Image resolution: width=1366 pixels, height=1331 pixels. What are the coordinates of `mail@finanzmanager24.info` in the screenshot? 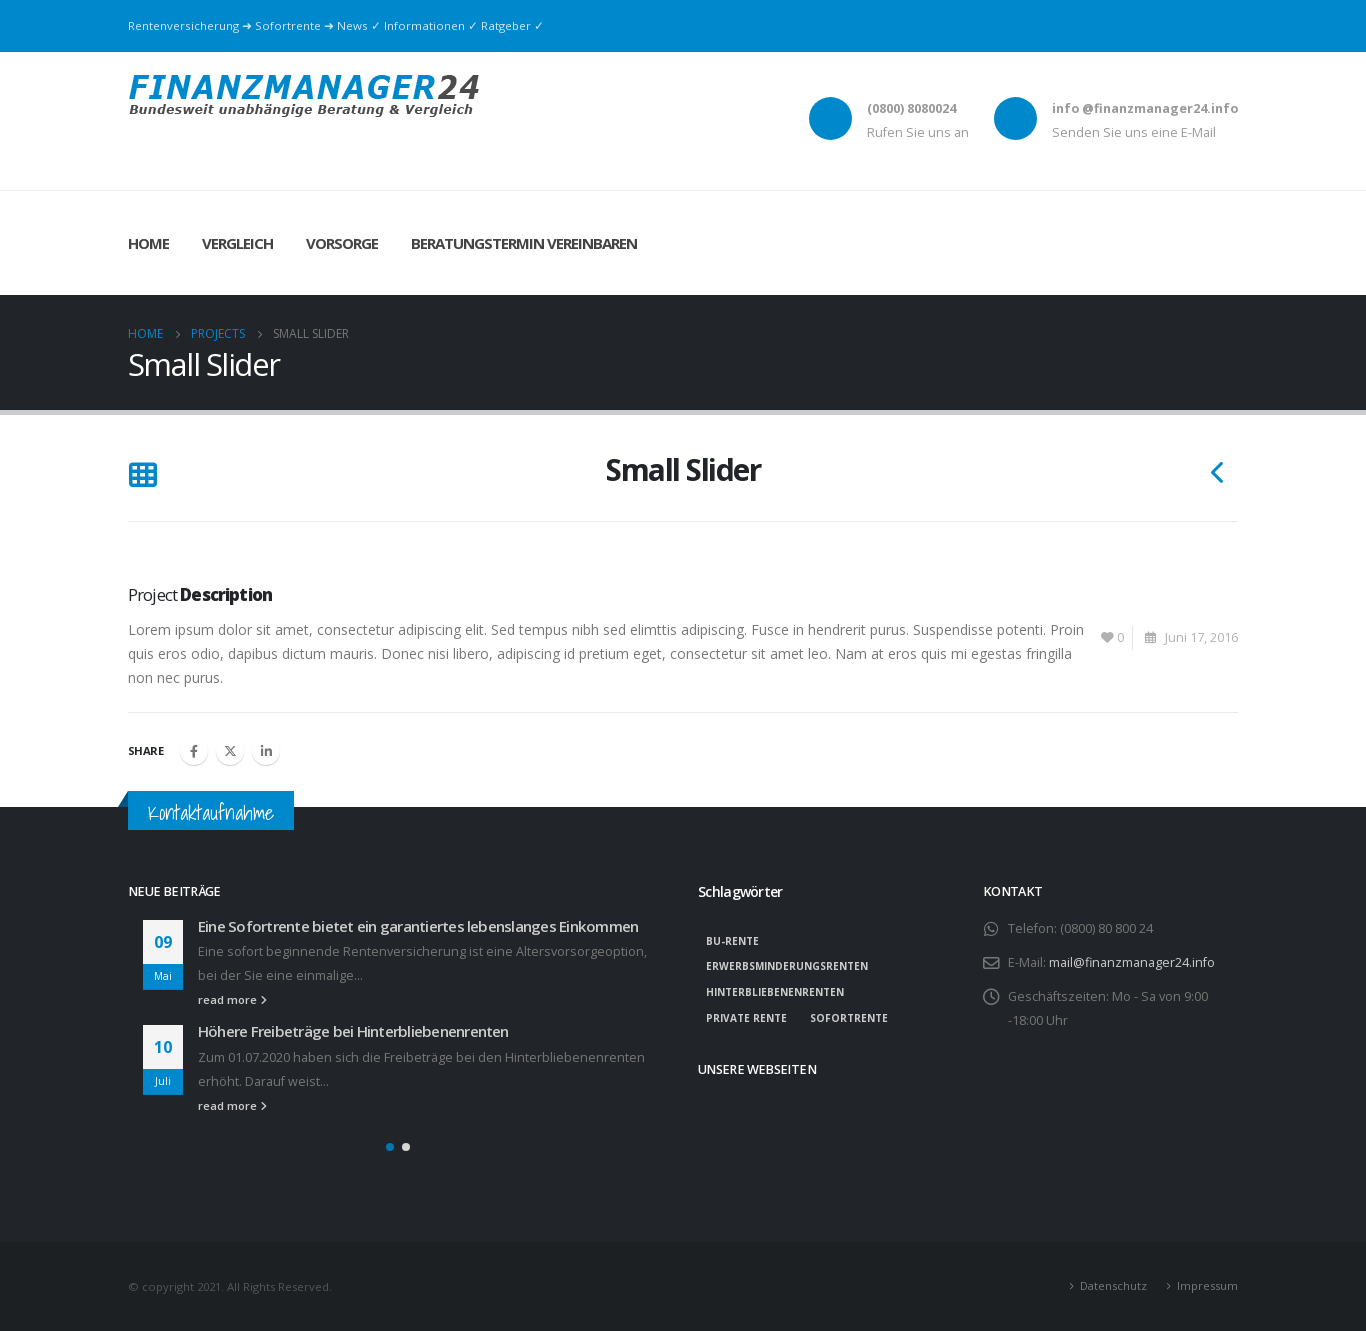 It's located at (1132, 962).